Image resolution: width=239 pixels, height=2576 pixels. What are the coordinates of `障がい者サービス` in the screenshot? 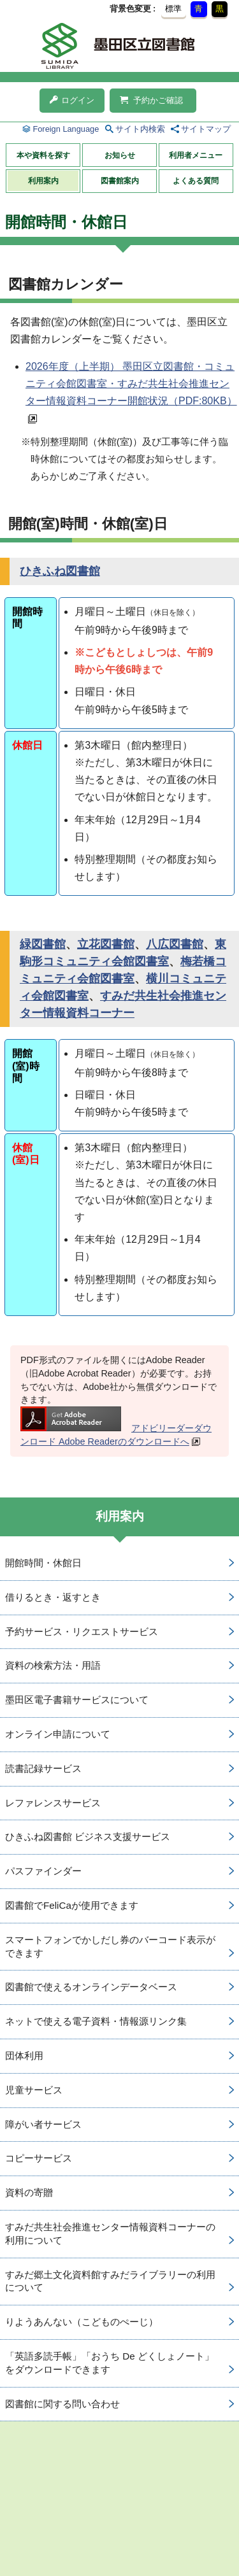 It's located at (43, 2124).